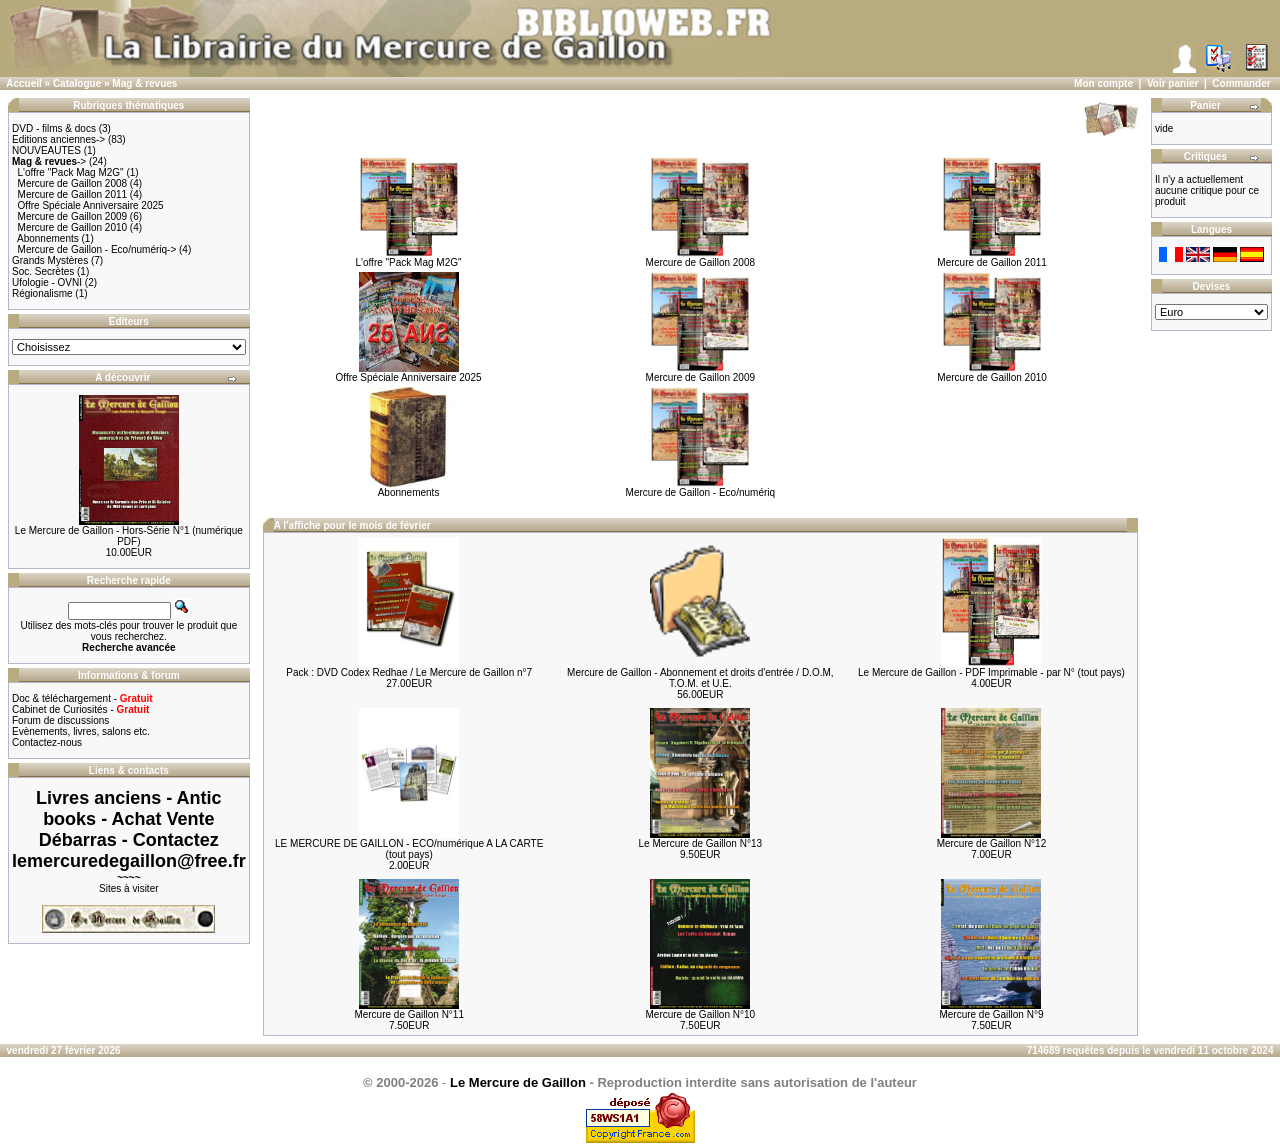 Image resolution: width=1280 pixels, height=1146 pixels. What do you see at coordinates (42, 293) in the screenshot?
I see `Régionalisme` at bounding box center [42, 293].